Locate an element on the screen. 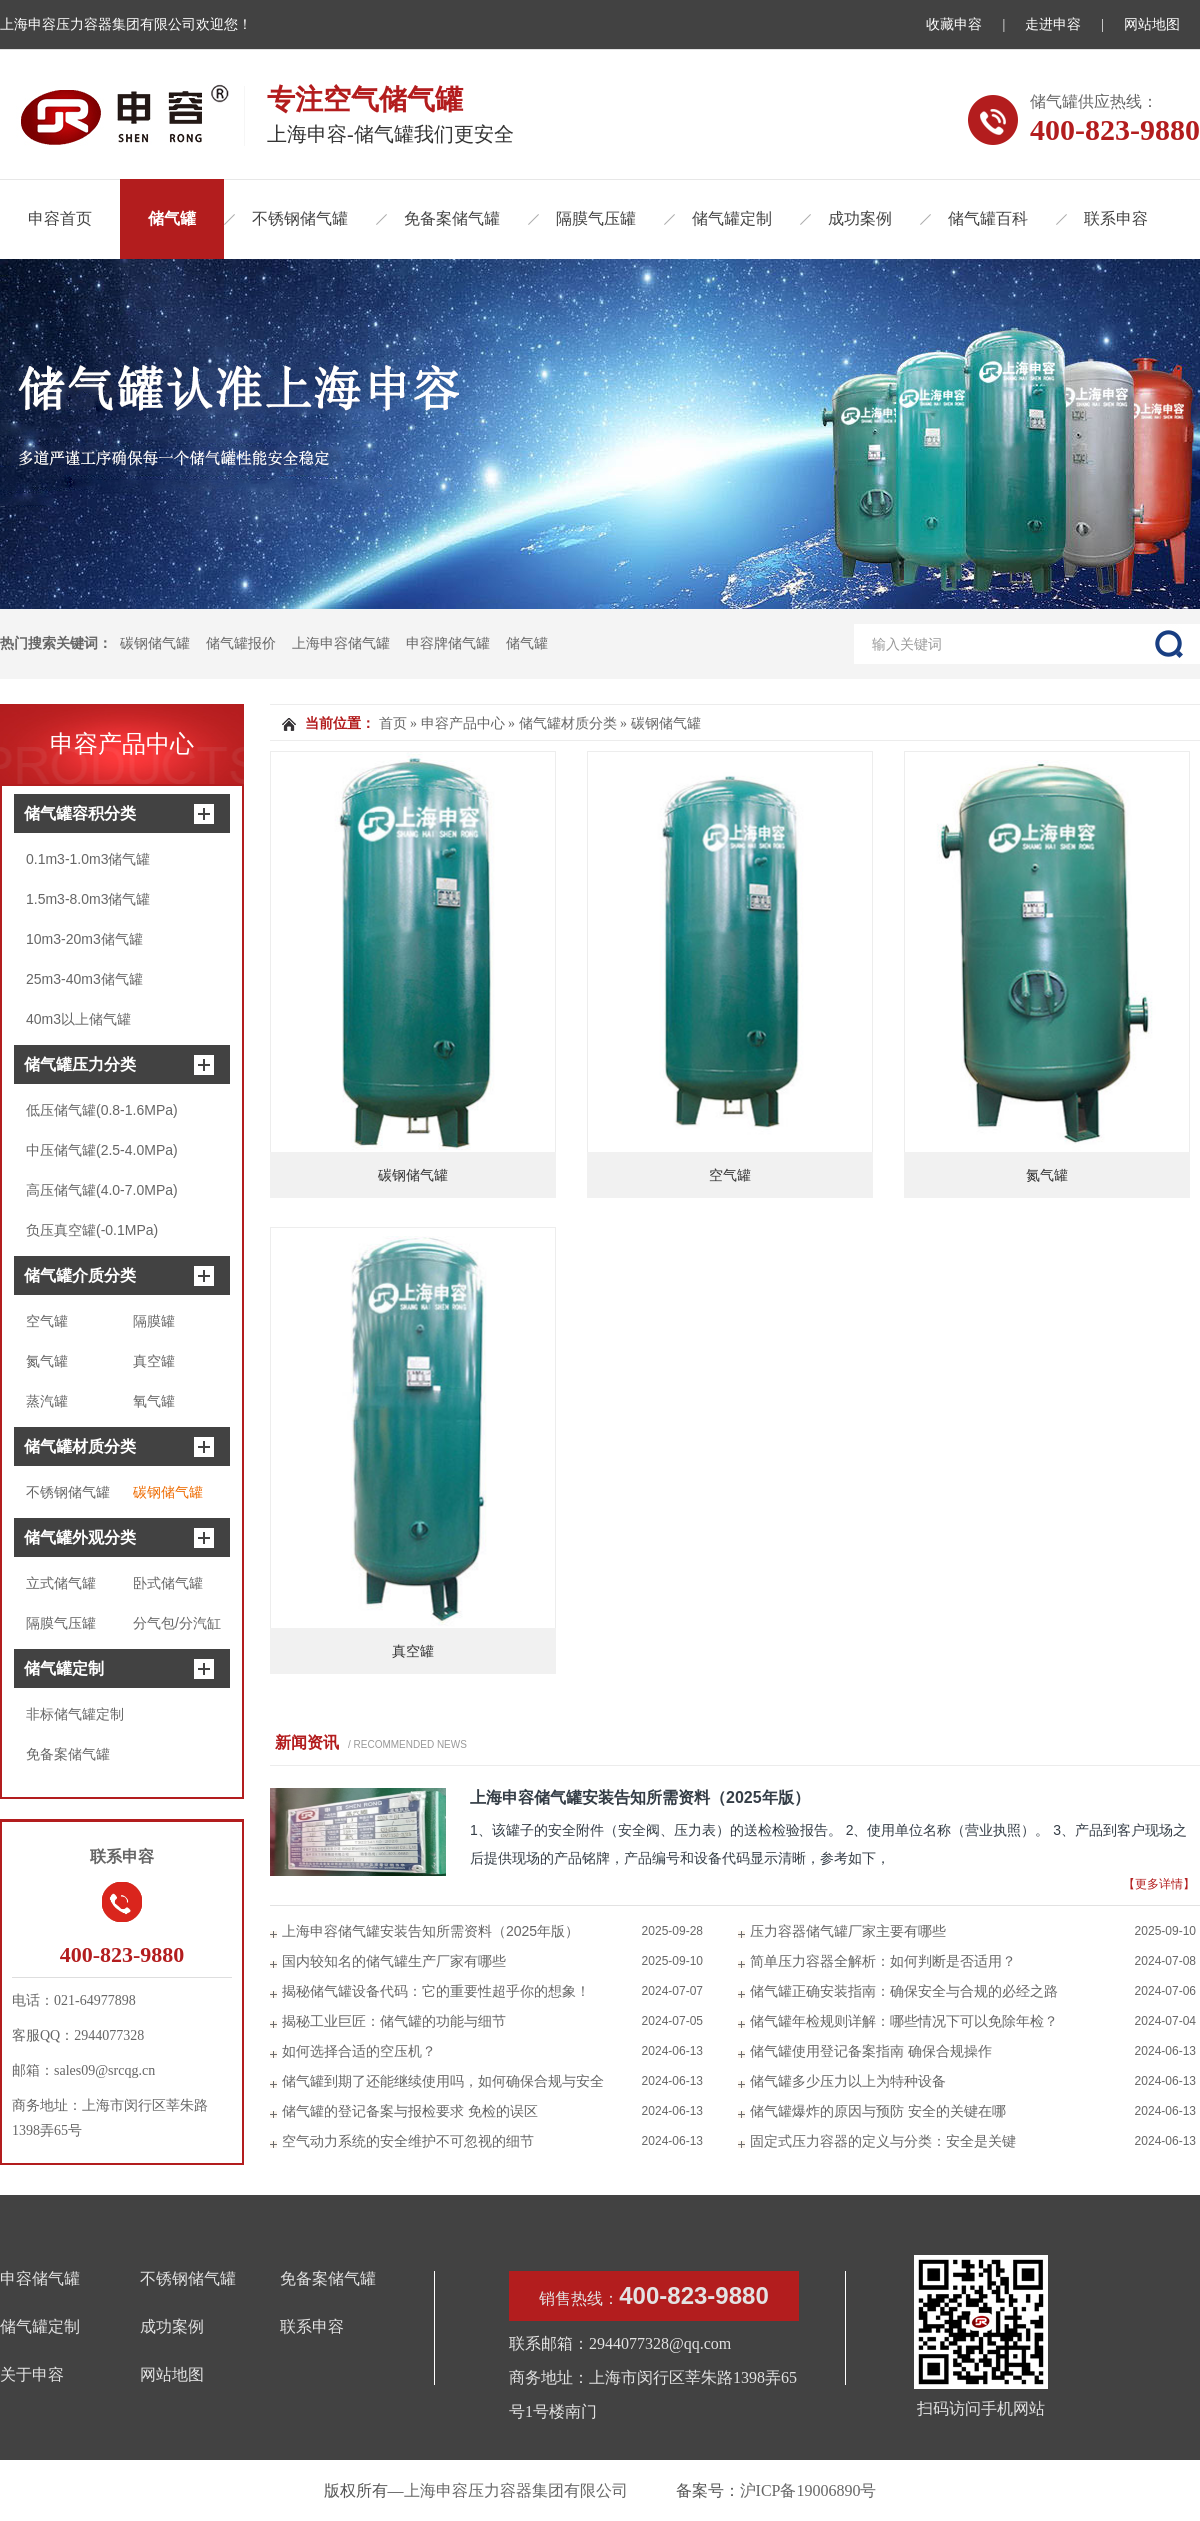 The image size is (1200, 2521). 申容首页 is located at coordinates (60, 218).